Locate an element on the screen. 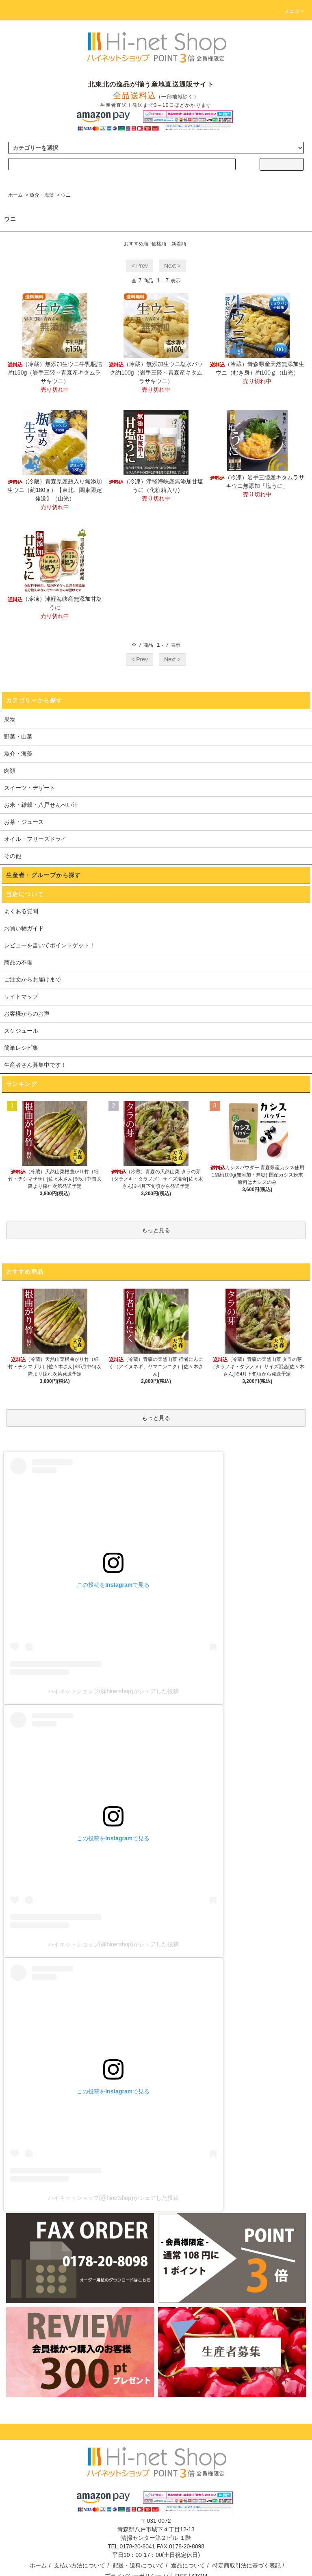  支払い方法について is located at coordinates (79, 2565).